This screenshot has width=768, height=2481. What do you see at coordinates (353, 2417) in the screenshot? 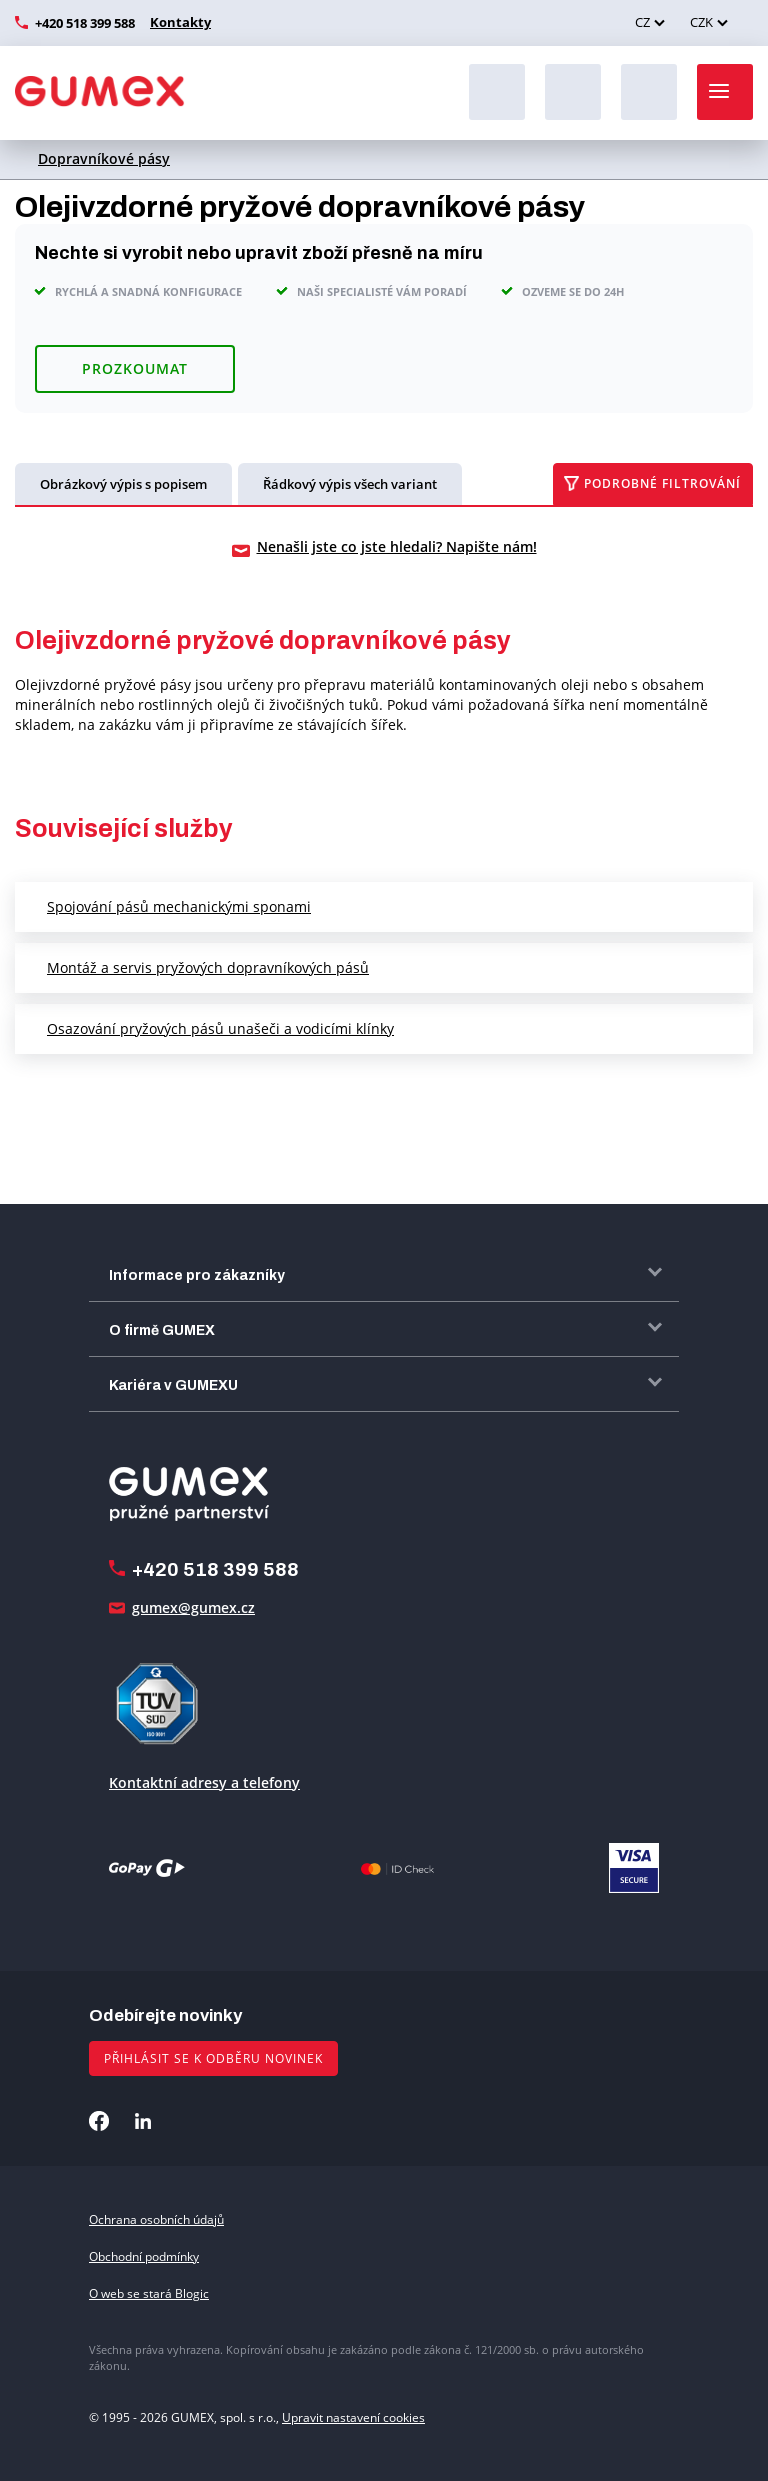
I see `Upravit nastavení cookies` at bounding box center [353, 2417].